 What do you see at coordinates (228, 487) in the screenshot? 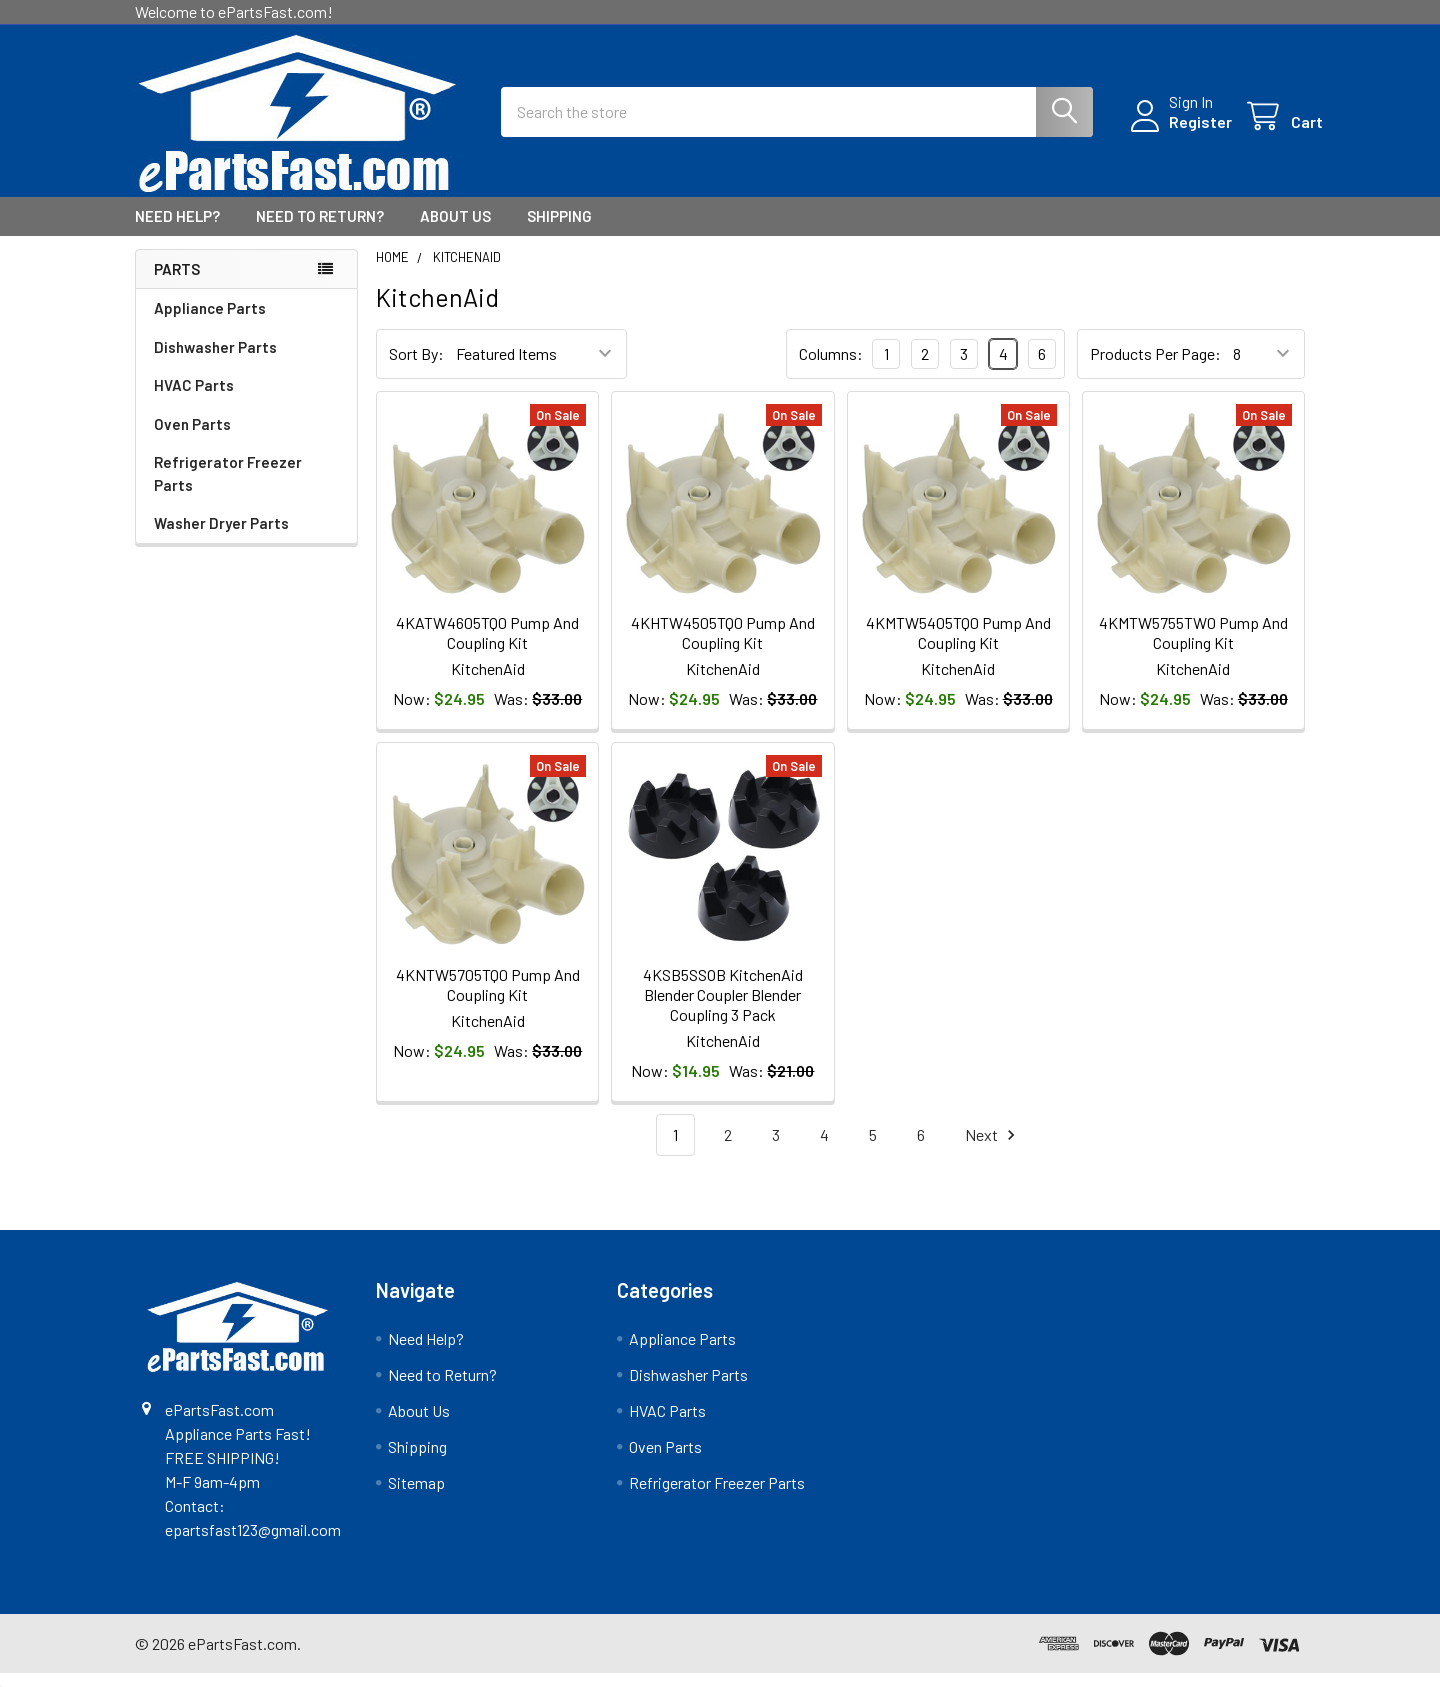
I see `Refrigerator Freezer Parts` at bounding box center [228, 487].